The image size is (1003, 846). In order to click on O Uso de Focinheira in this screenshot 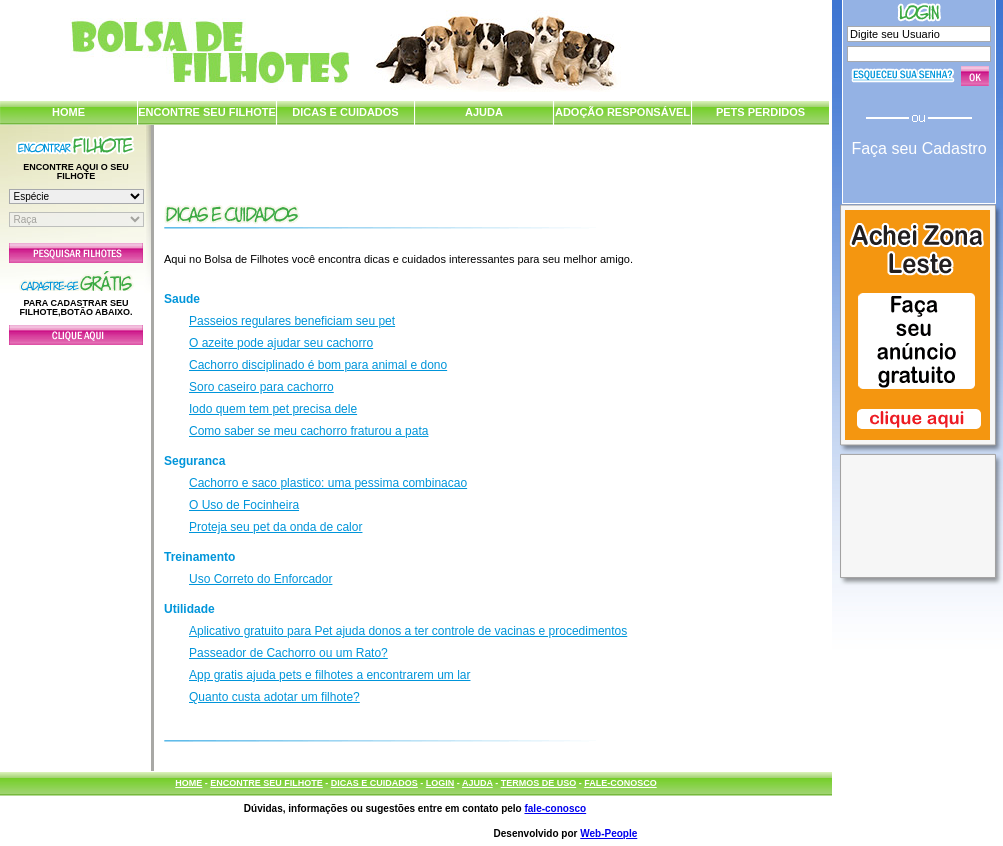, I will do `click(244, 505)`.